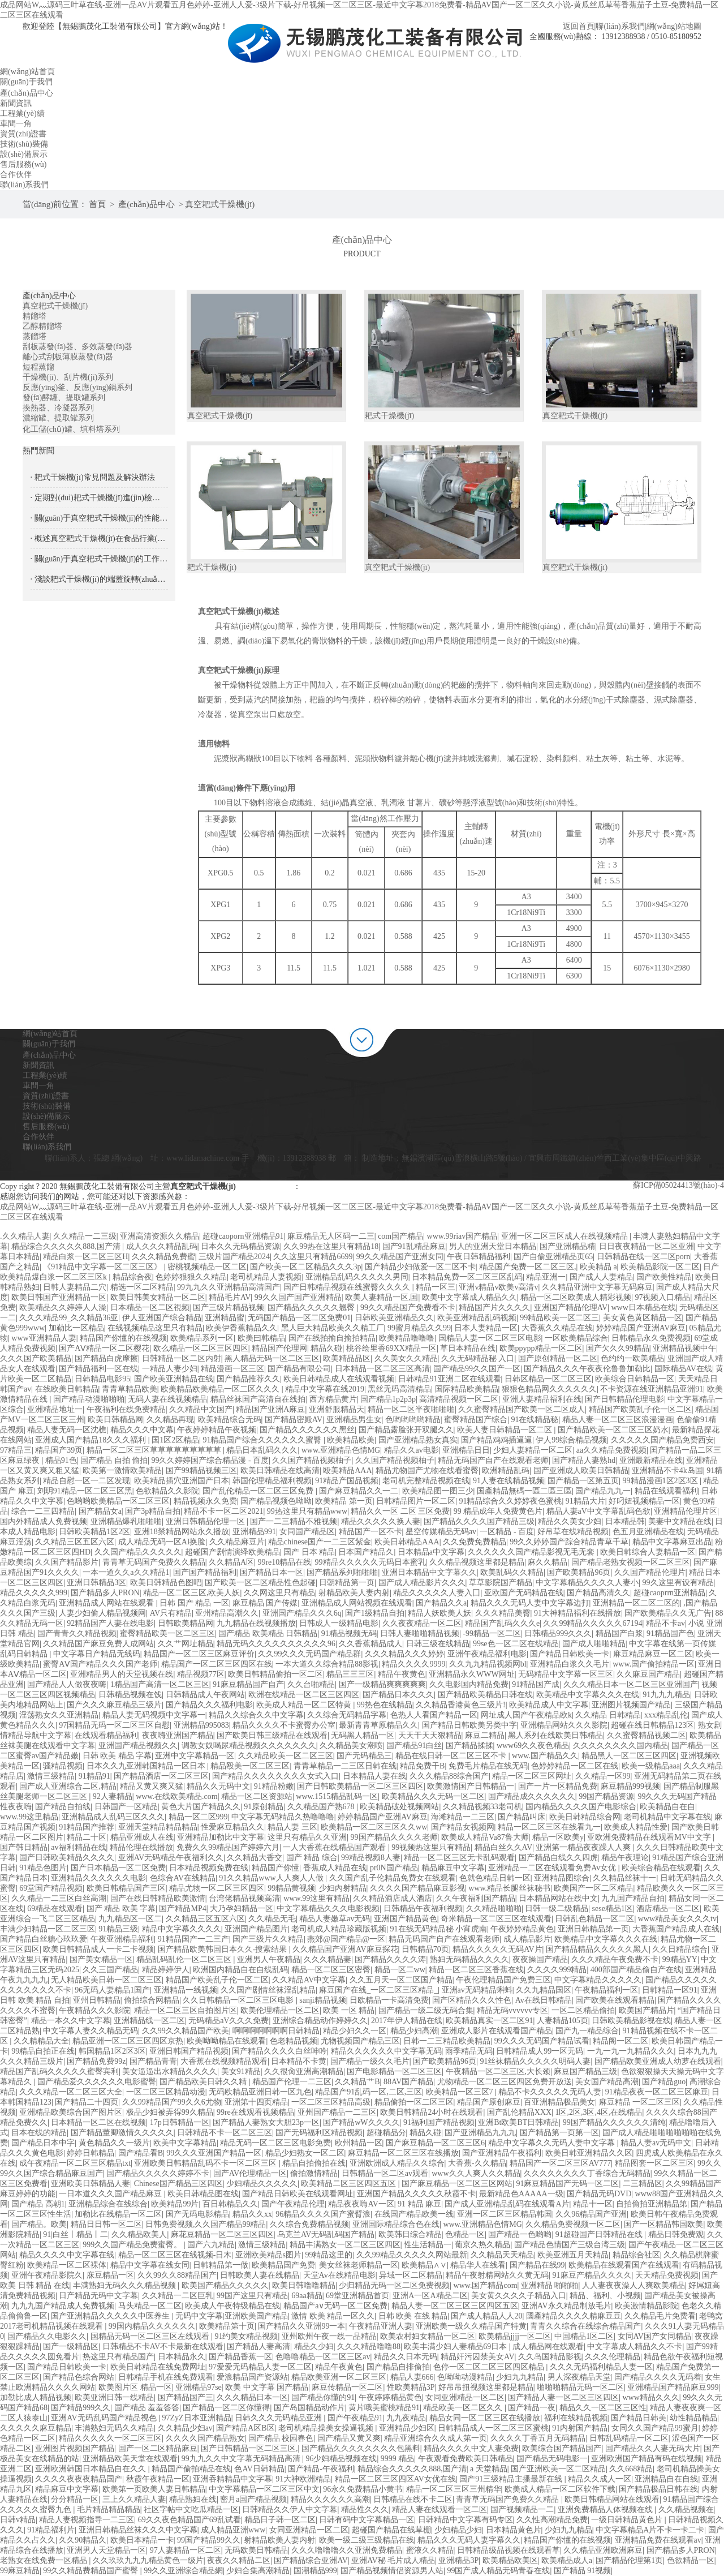 Image resolution: width=724 pixels, height=2576 pixels. I want to click on 美女国产精品高潮, so click(607, 2081).